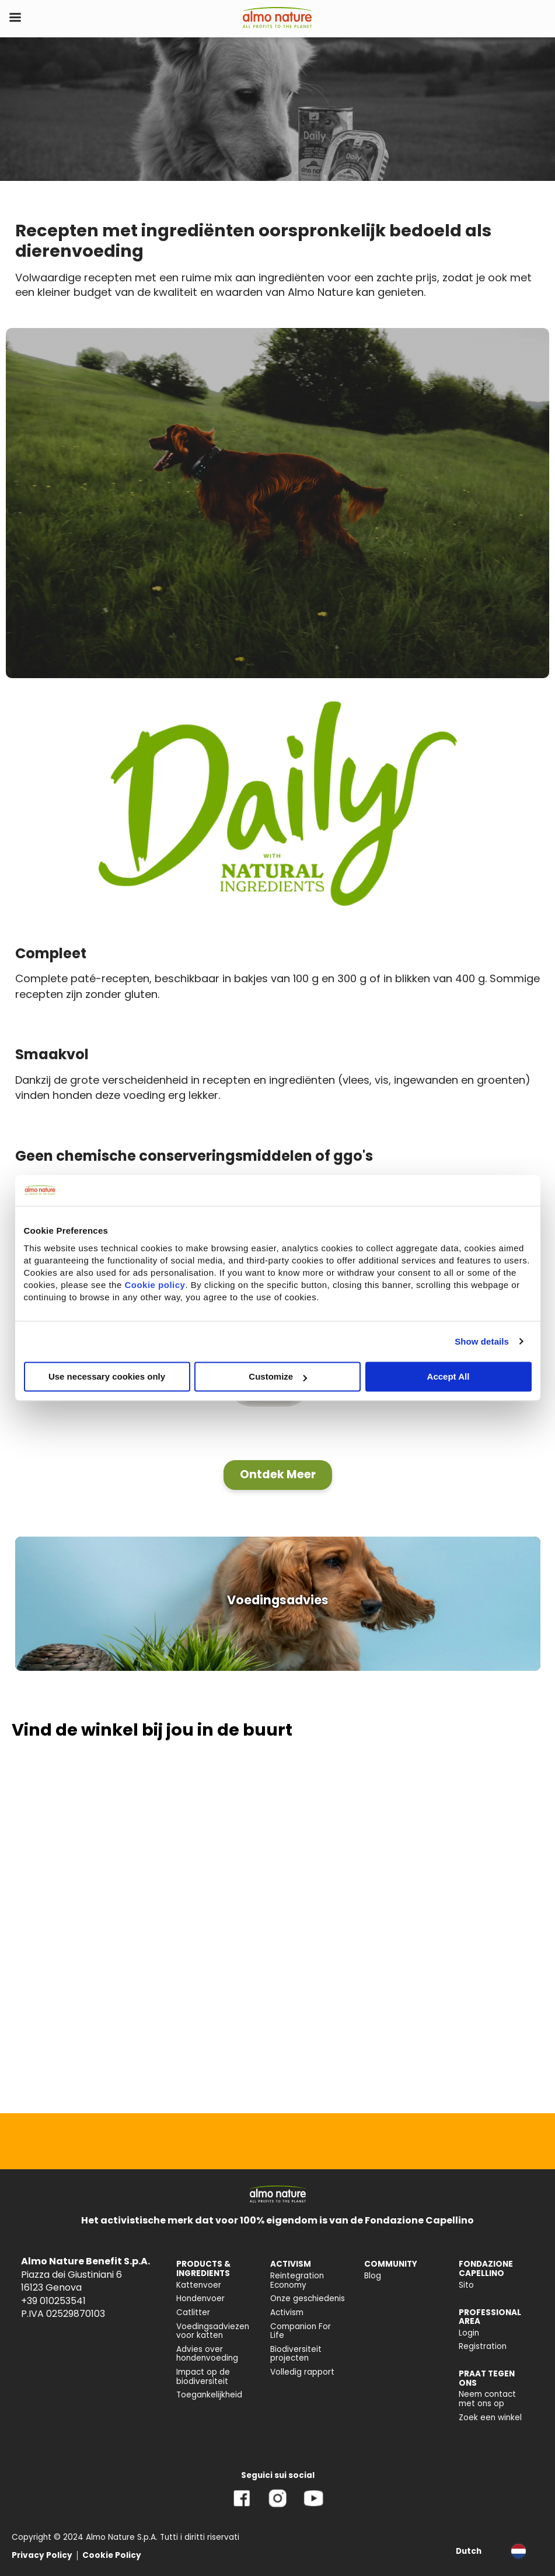 The image size is (555, 2576). Describe the element at coordinates (278, 1376) in the screenshot. I see `Customize` at that location.